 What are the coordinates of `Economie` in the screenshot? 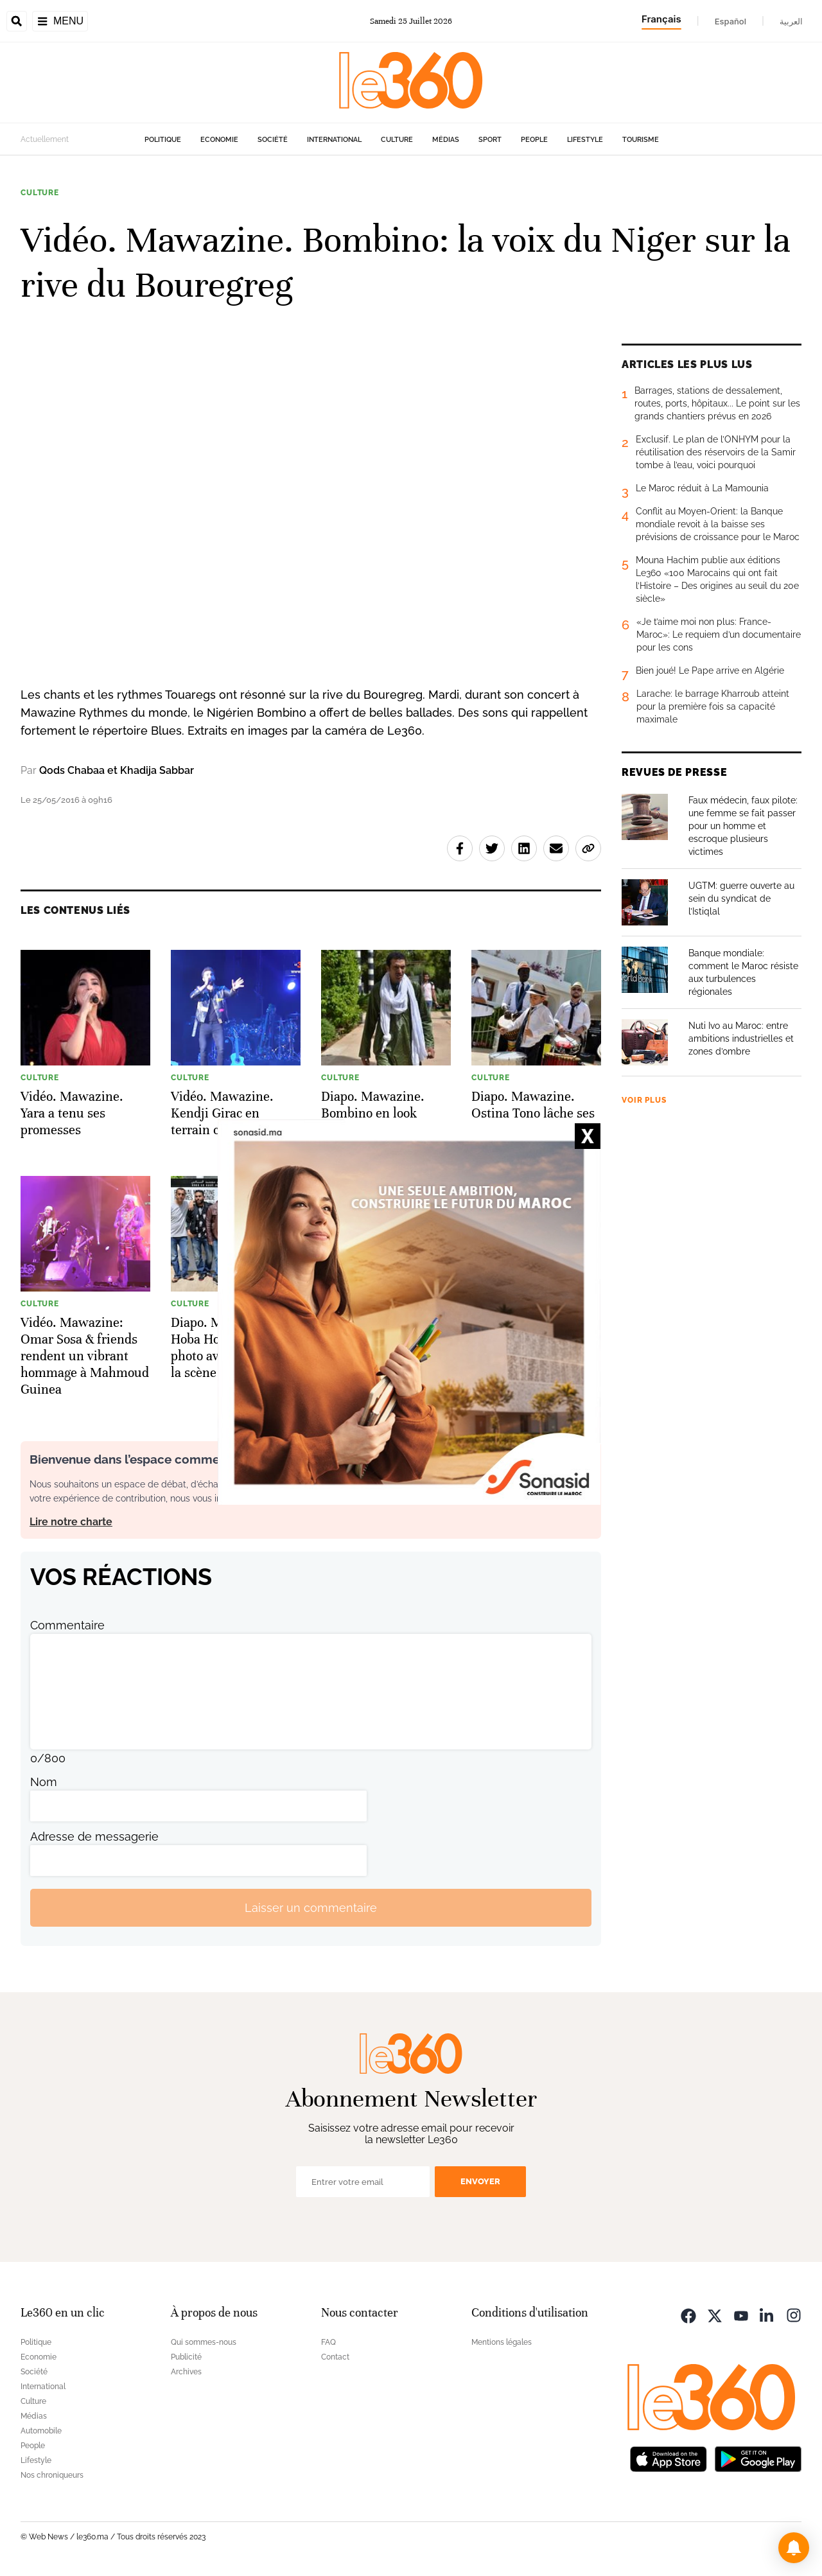 It's located at (219, 140).